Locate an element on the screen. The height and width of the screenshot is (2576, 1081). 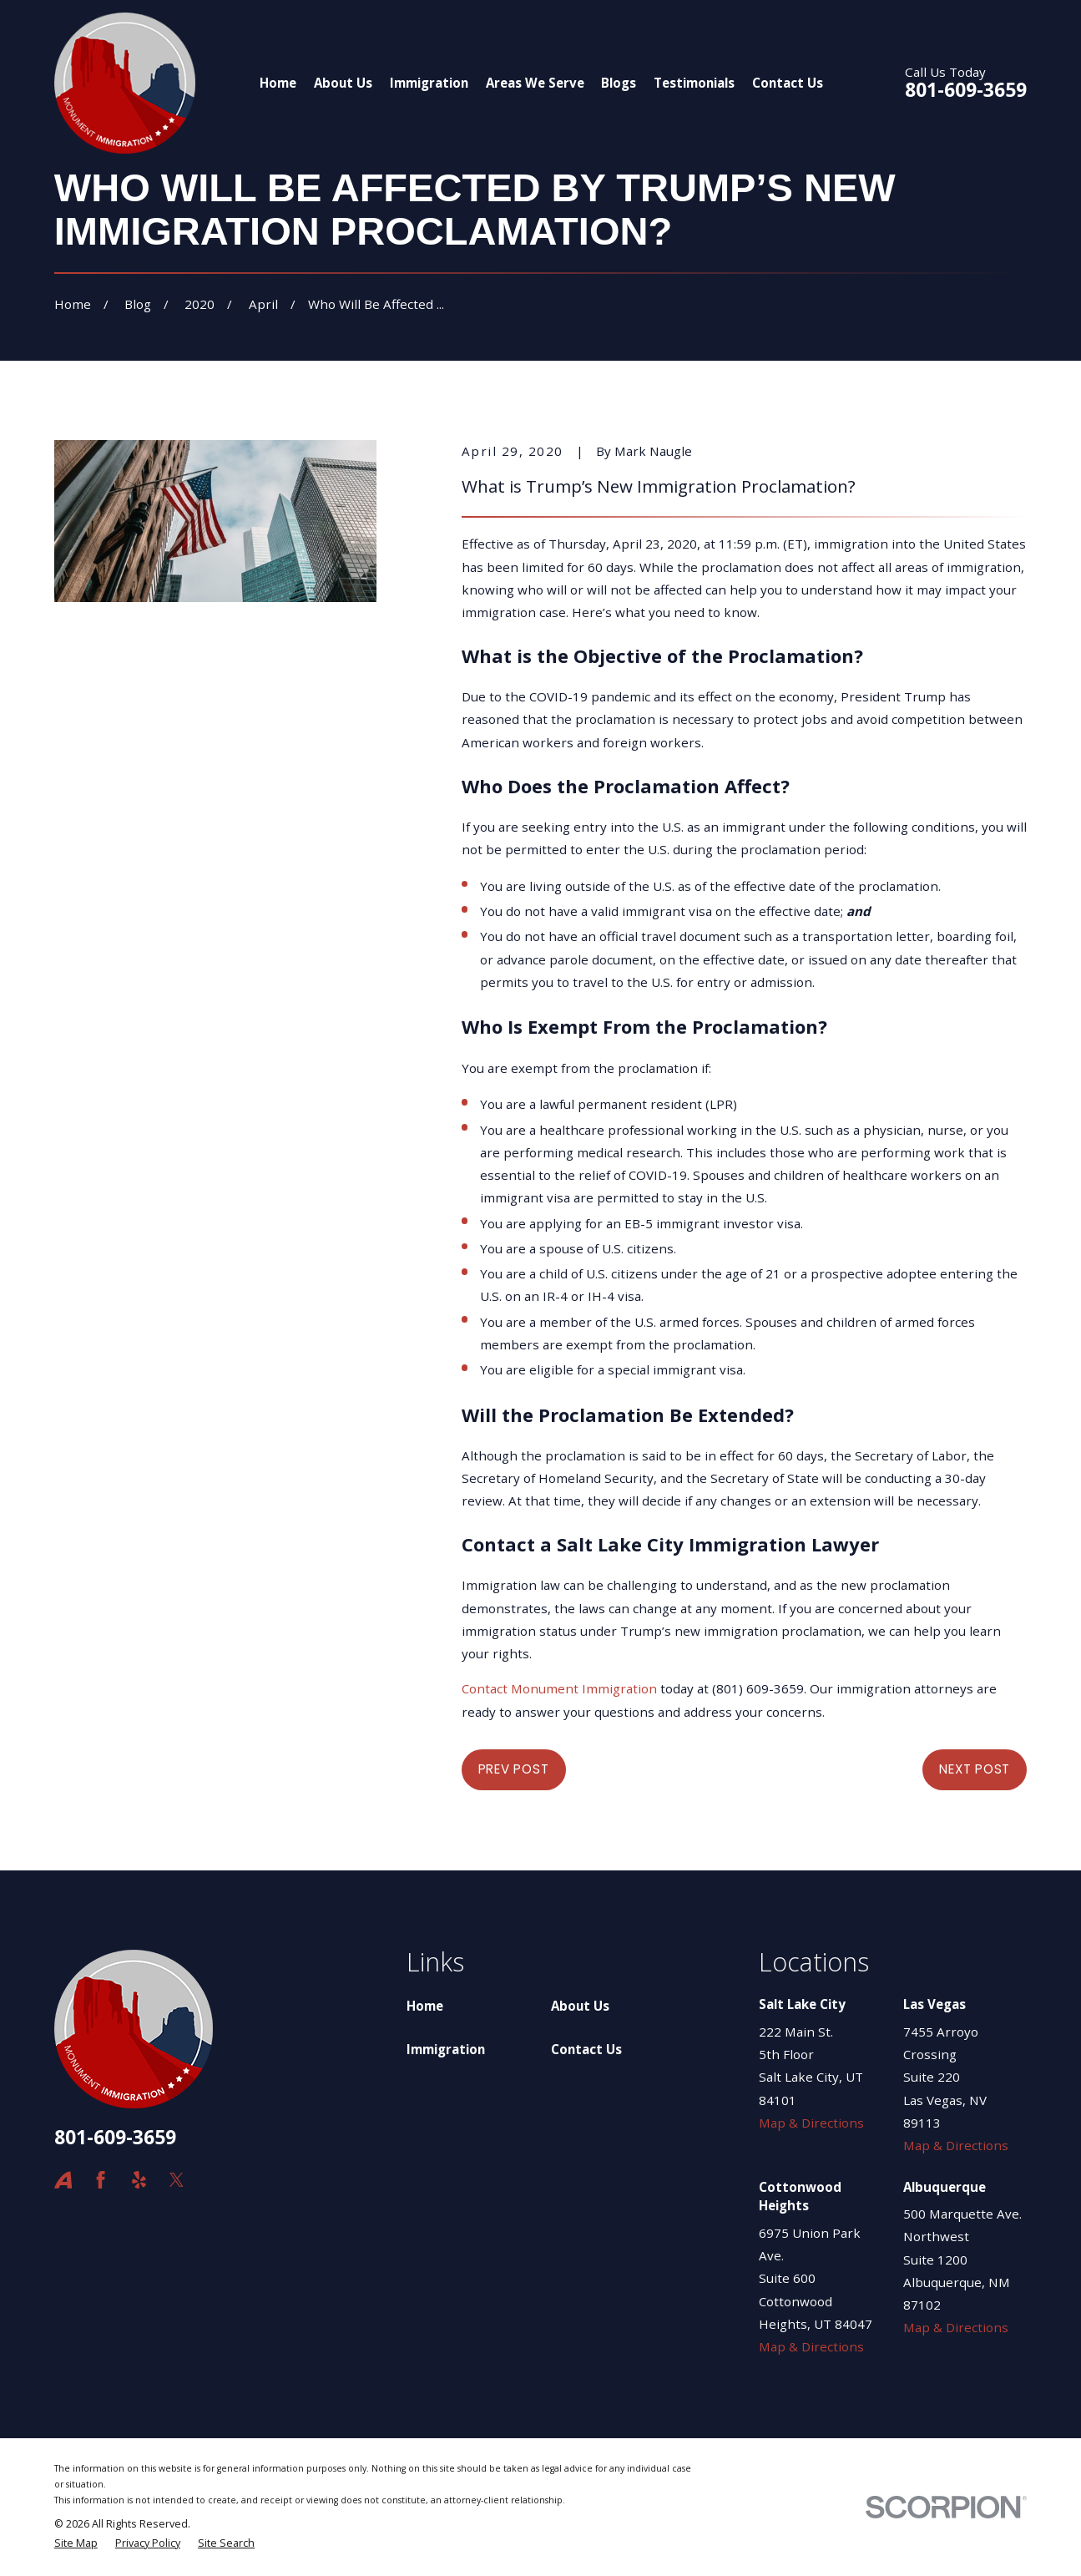
Contact Us [menuitem] is located at coordinates (787, 82).